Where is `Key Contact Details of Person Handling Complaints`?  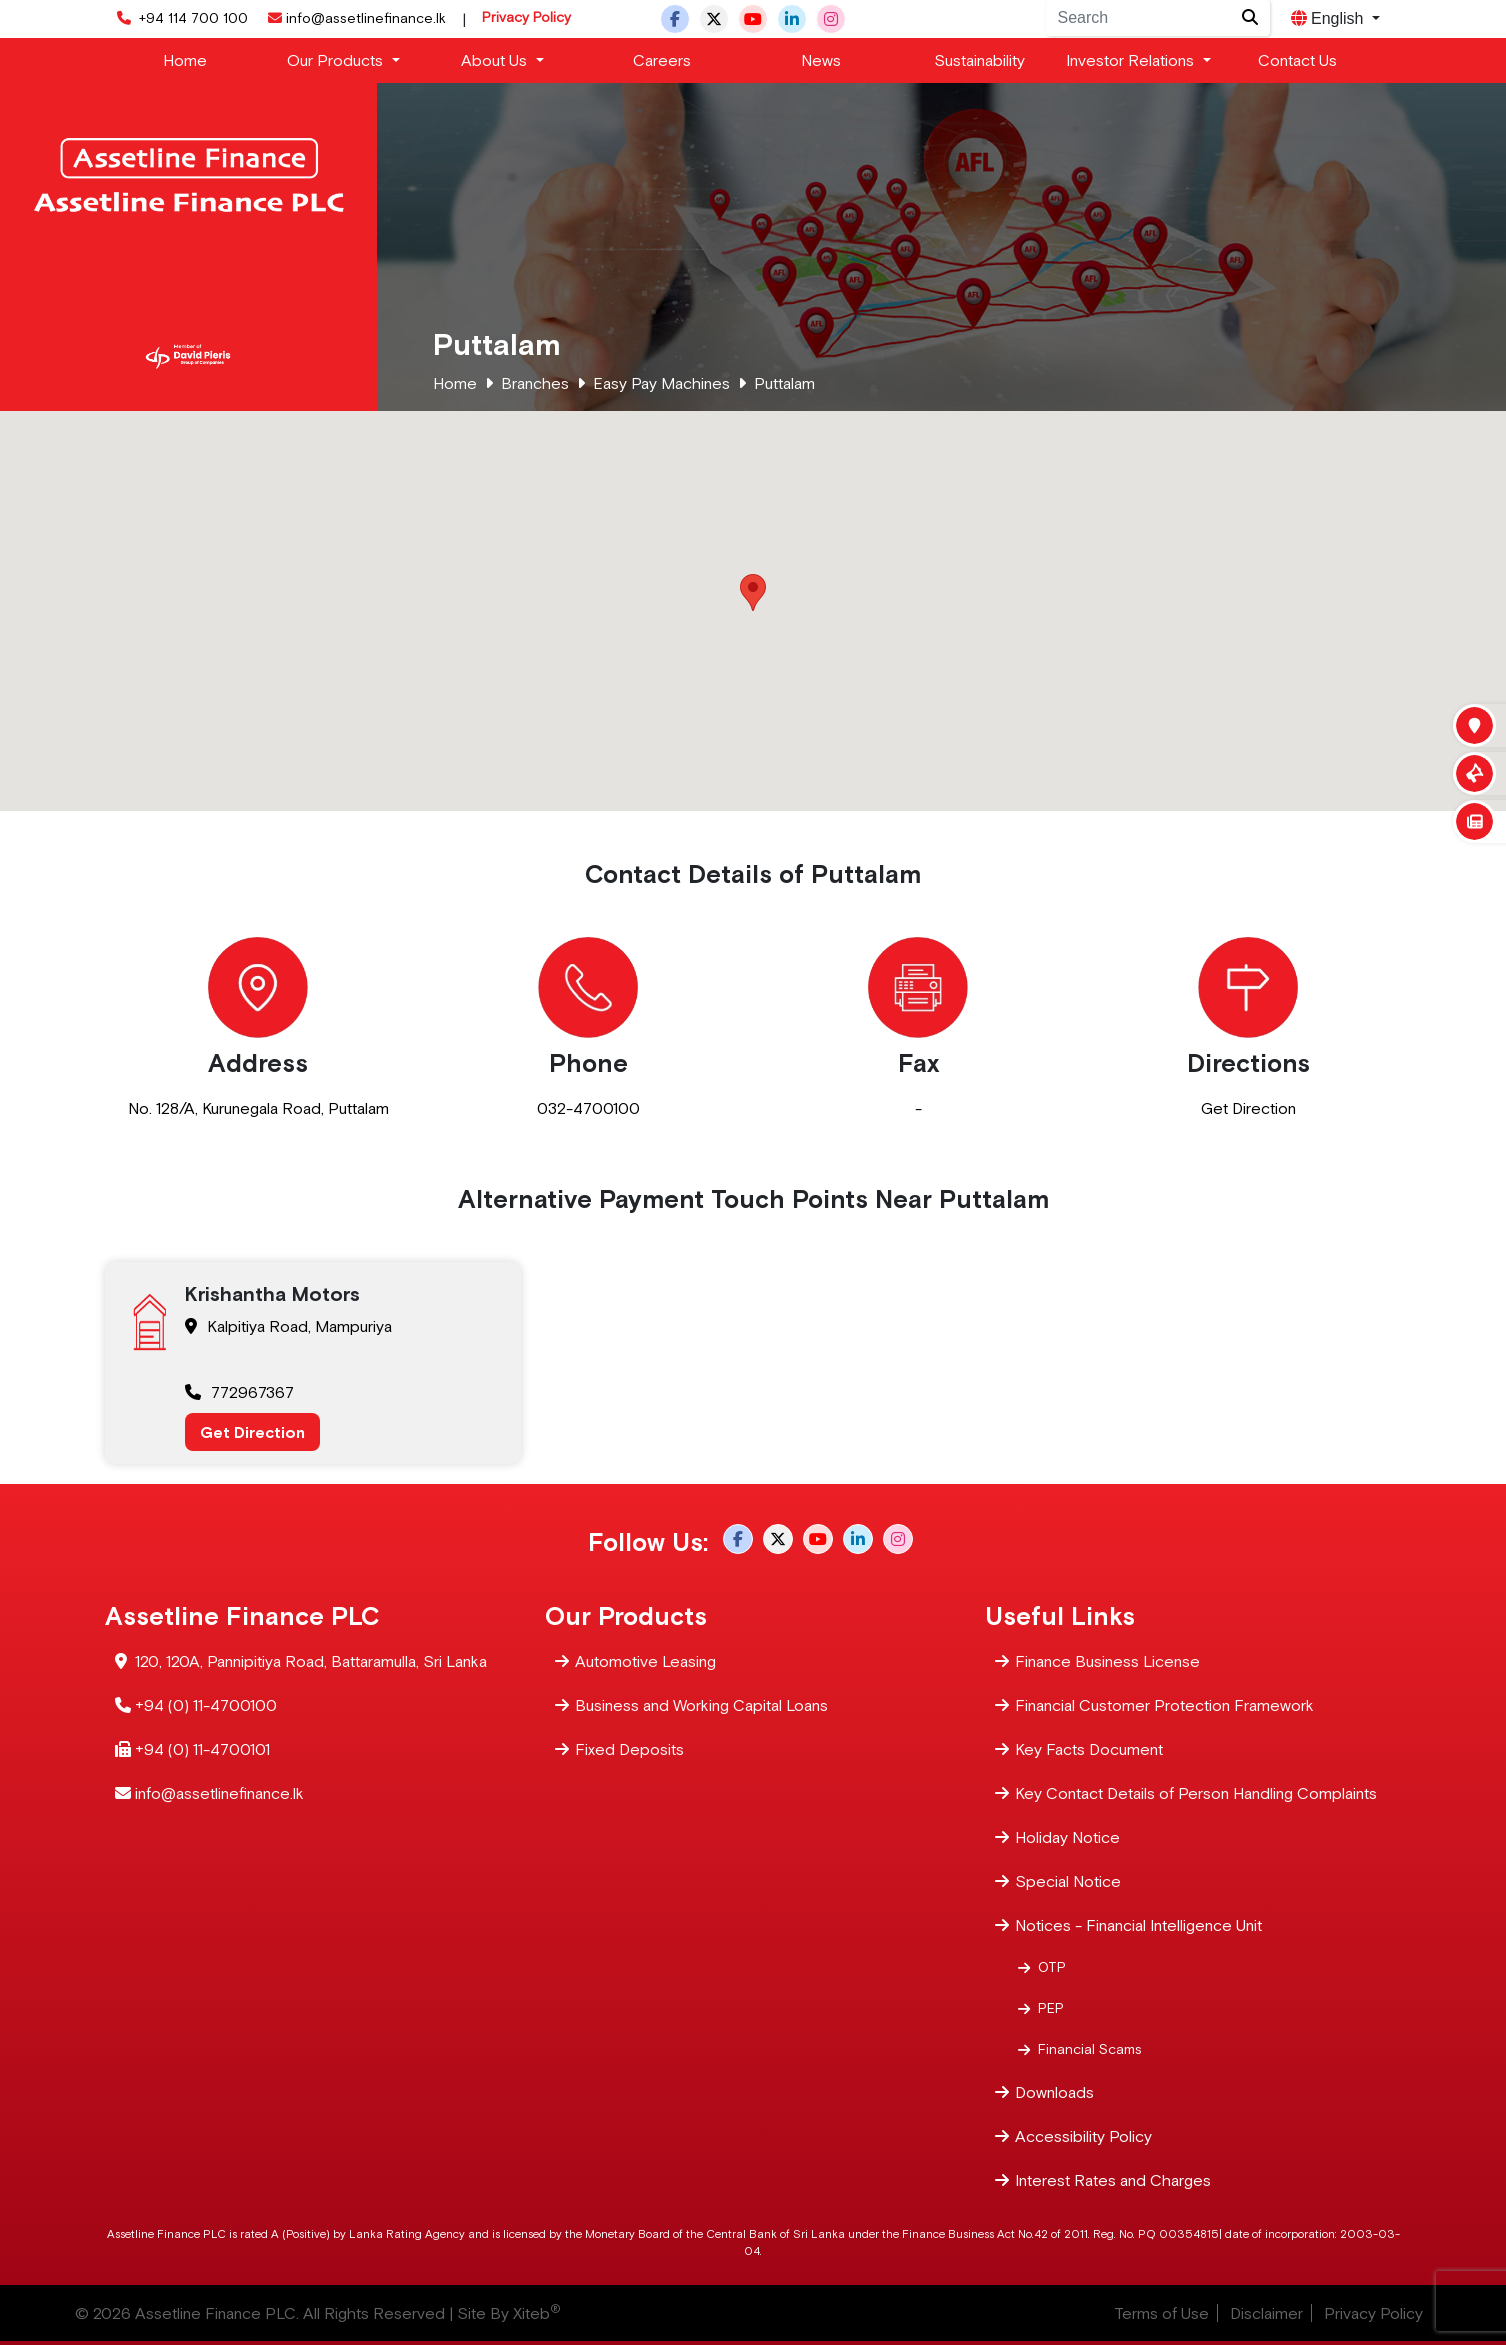
Key Contact Details of Person Handling Complaints is located at coordinates (1196, 1791).